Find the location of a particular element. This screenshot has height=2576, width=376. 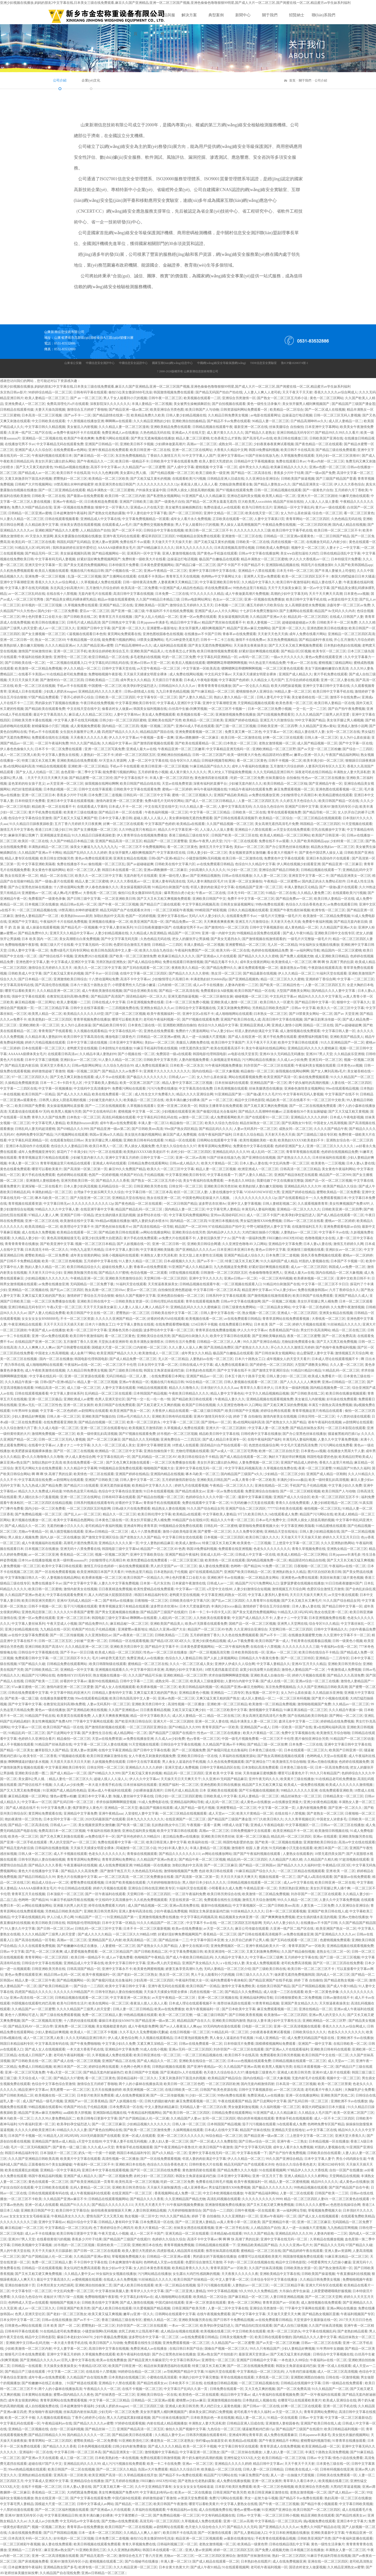

国产白领秘书在线播放 is located at coordinates (142, 2561).